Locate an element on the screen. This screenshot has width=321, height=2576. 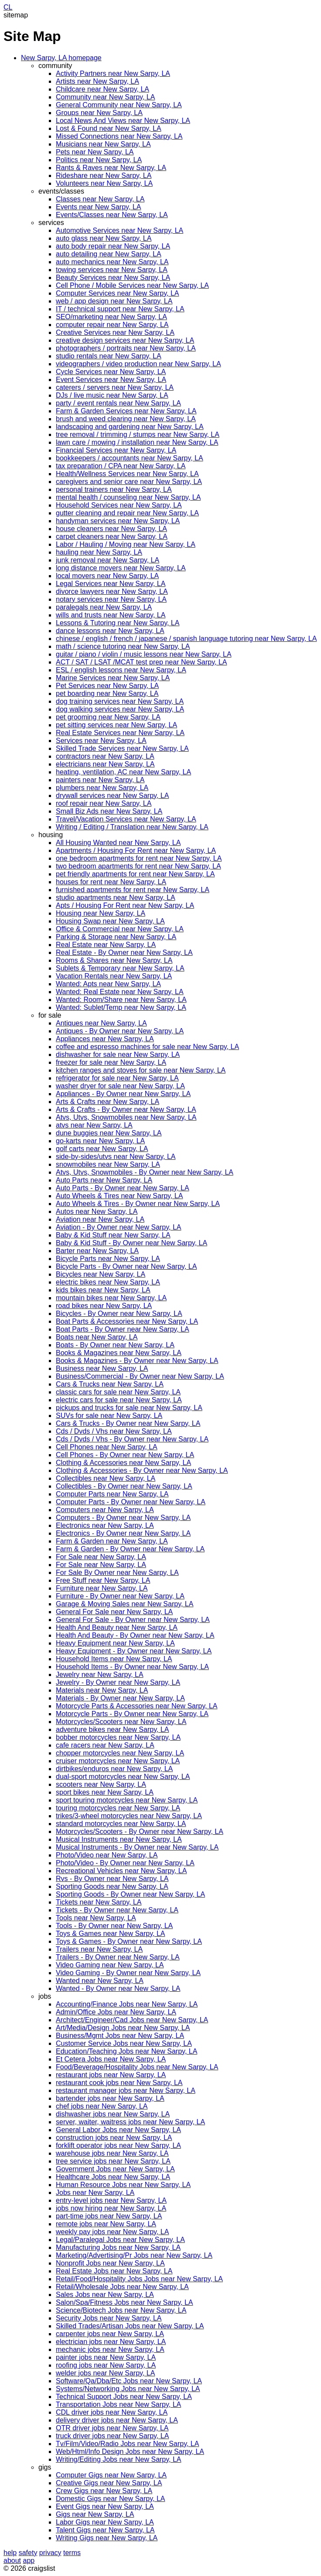
roof repair near New Sarpy, LA is located at coordinates (103, 803).